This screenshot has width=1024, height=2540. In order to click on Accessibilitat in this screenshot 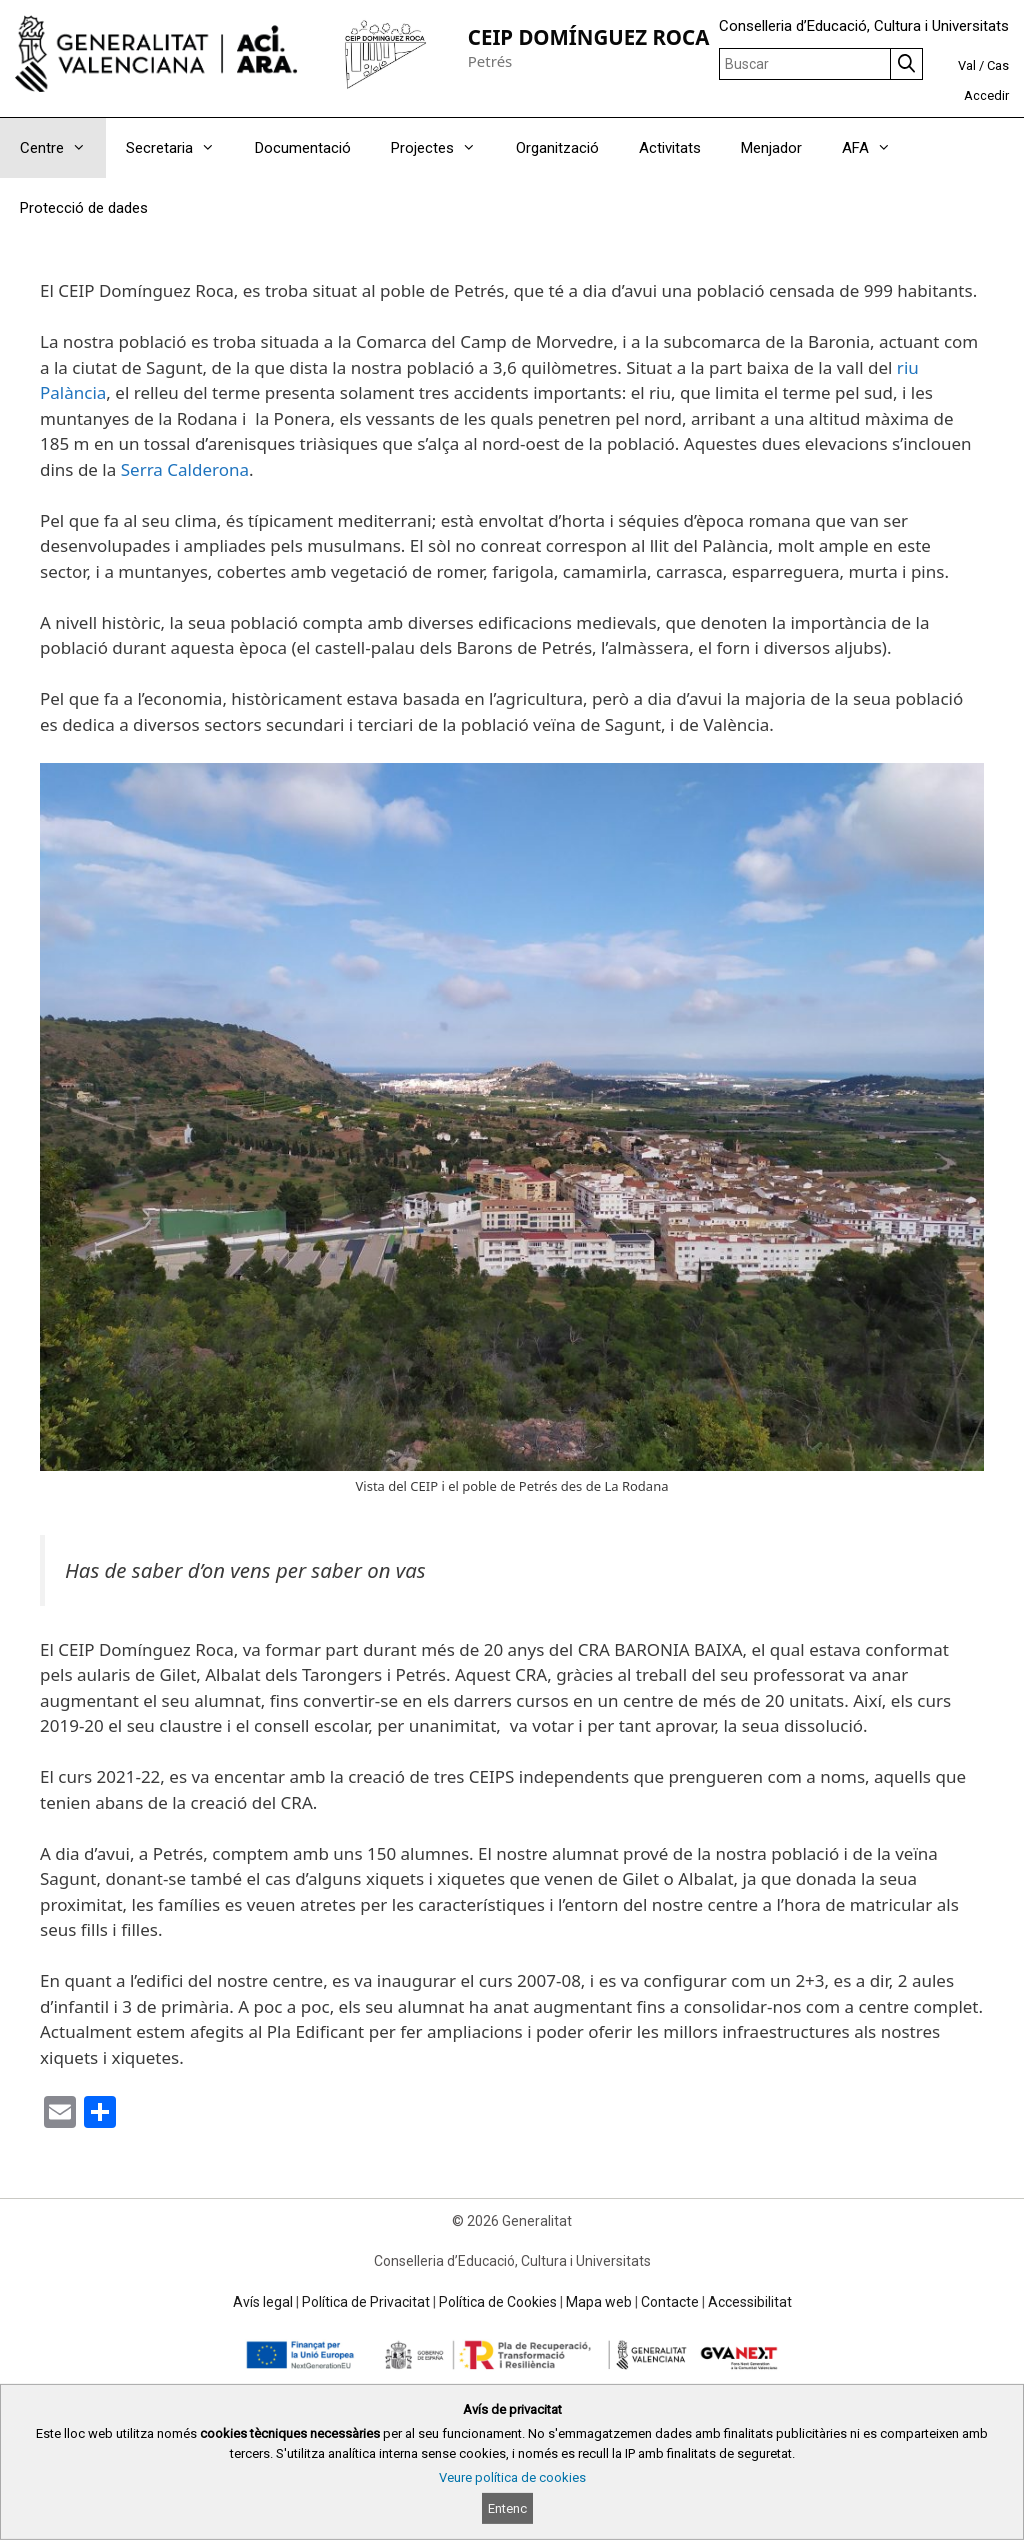, I will do `click(750, 2302)`.